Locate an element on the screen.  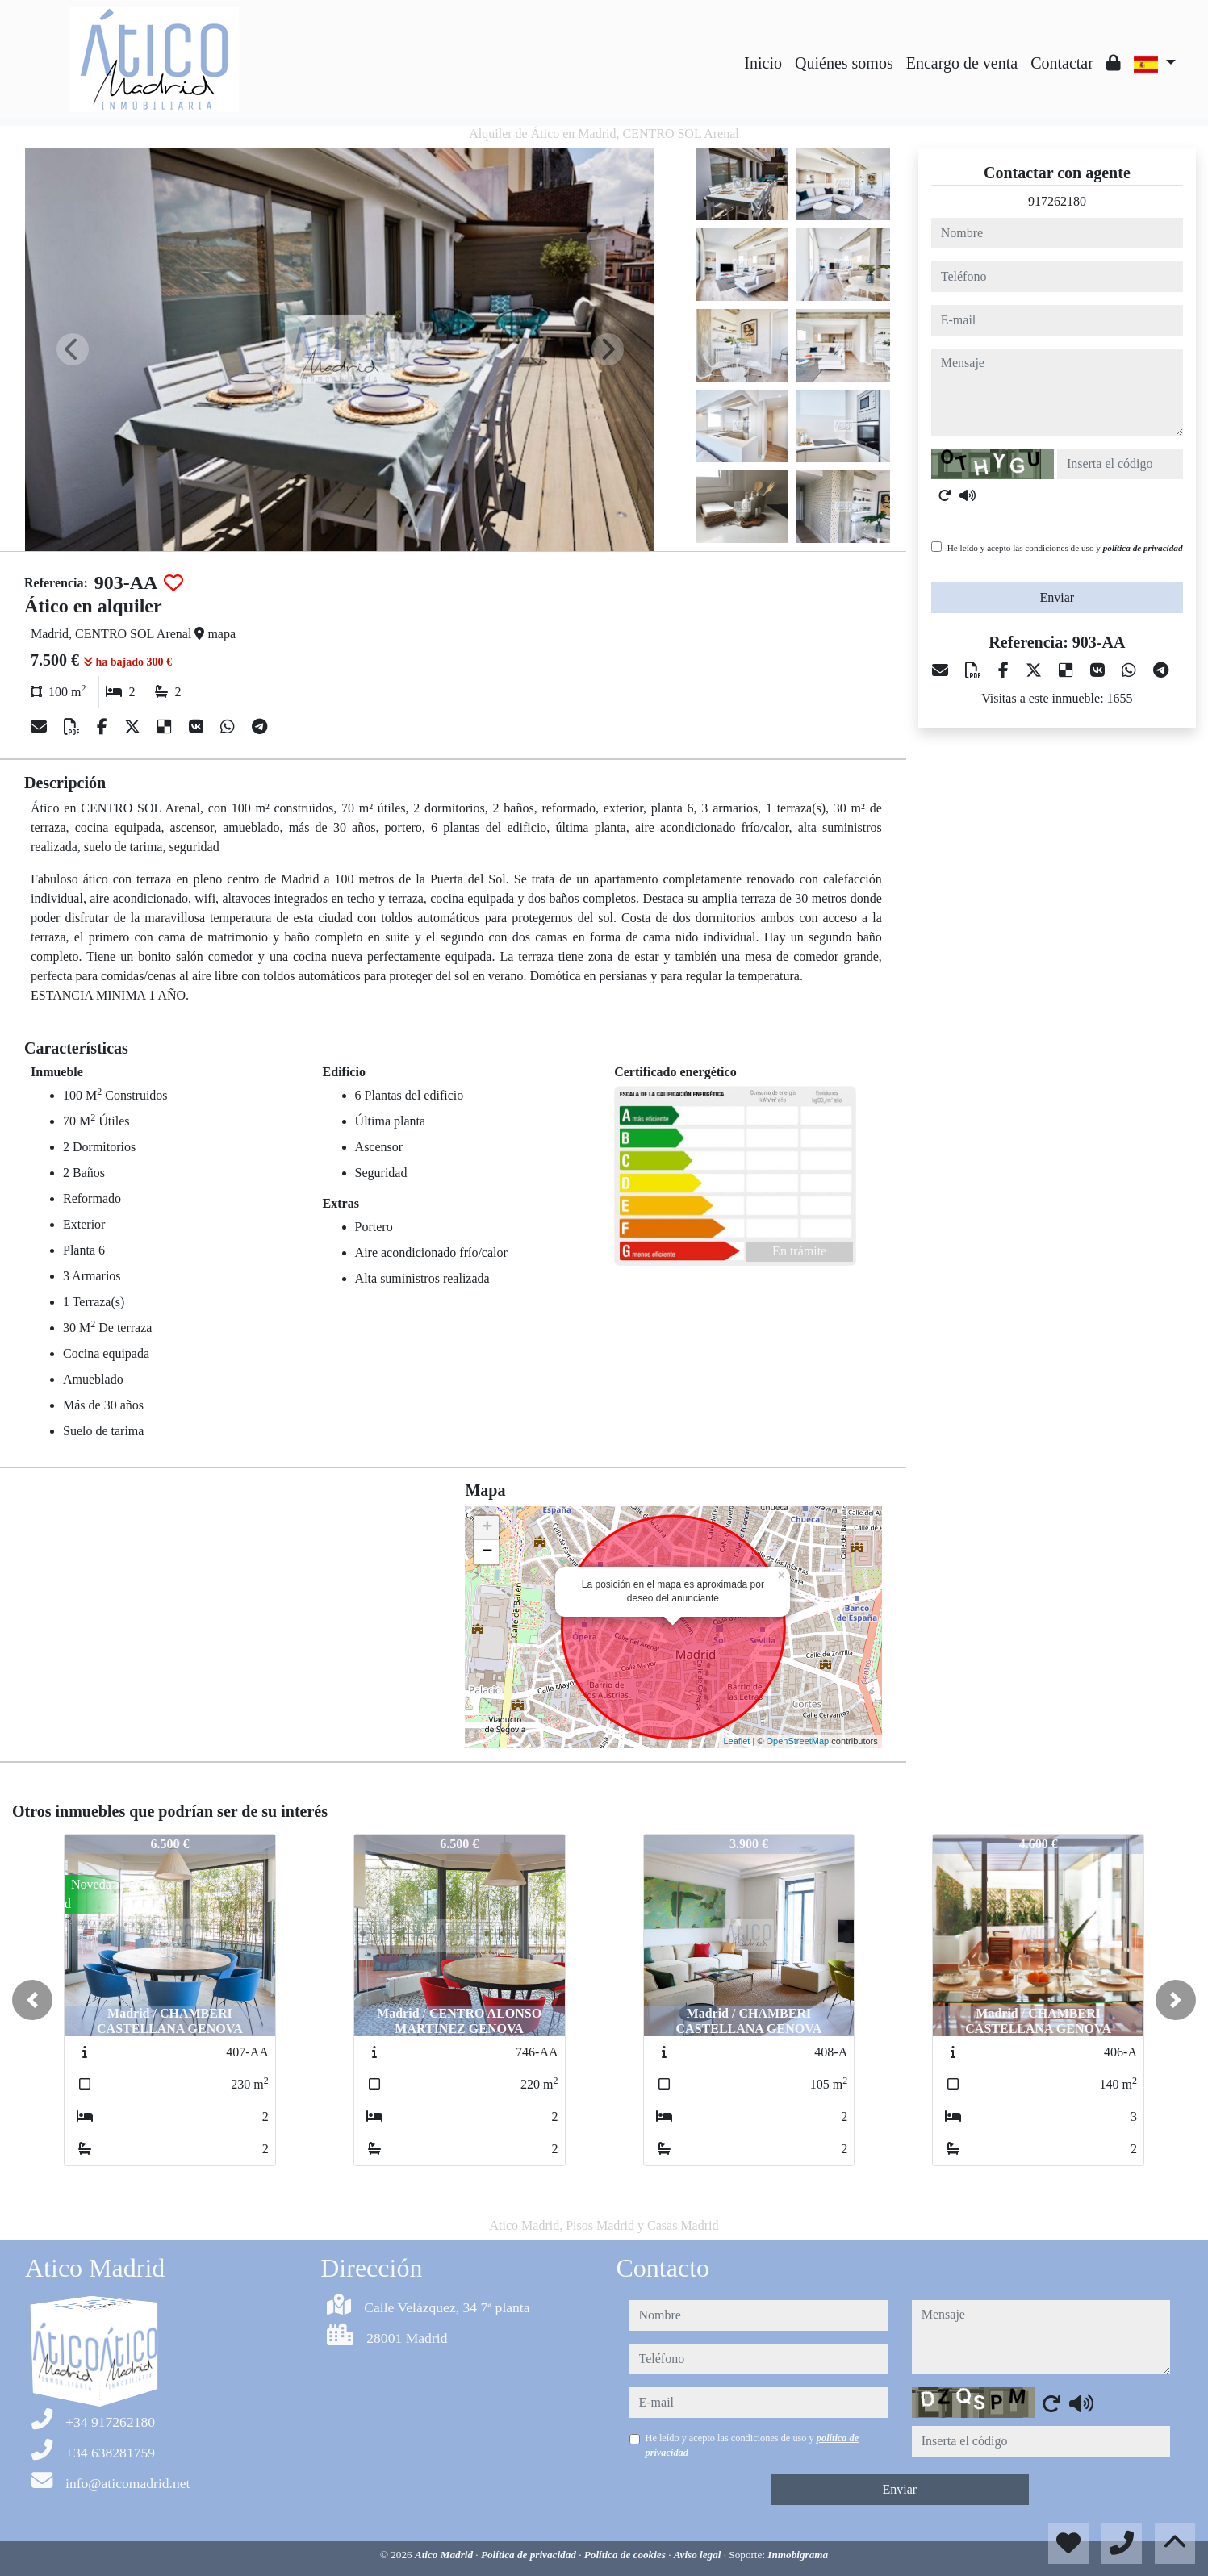
Atico Madrid is located at coordinates (445, 2555).